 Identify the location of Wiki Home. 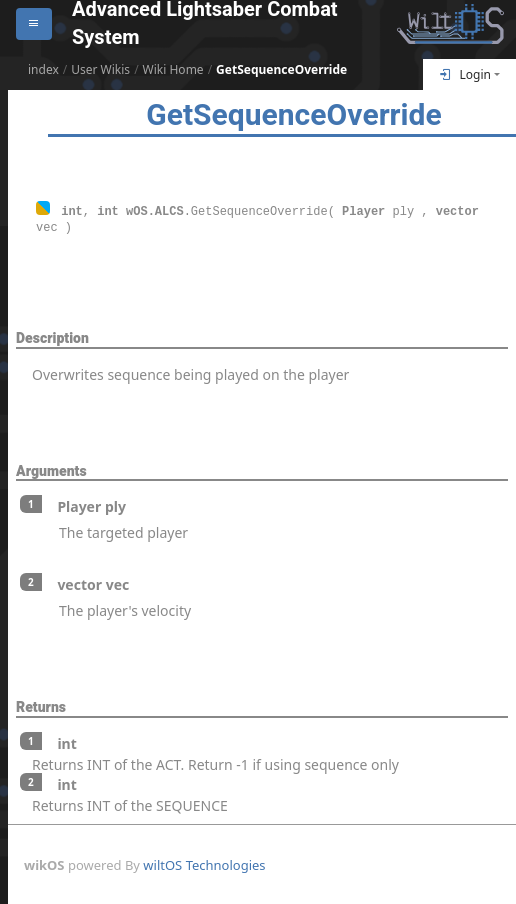
(173, 70).